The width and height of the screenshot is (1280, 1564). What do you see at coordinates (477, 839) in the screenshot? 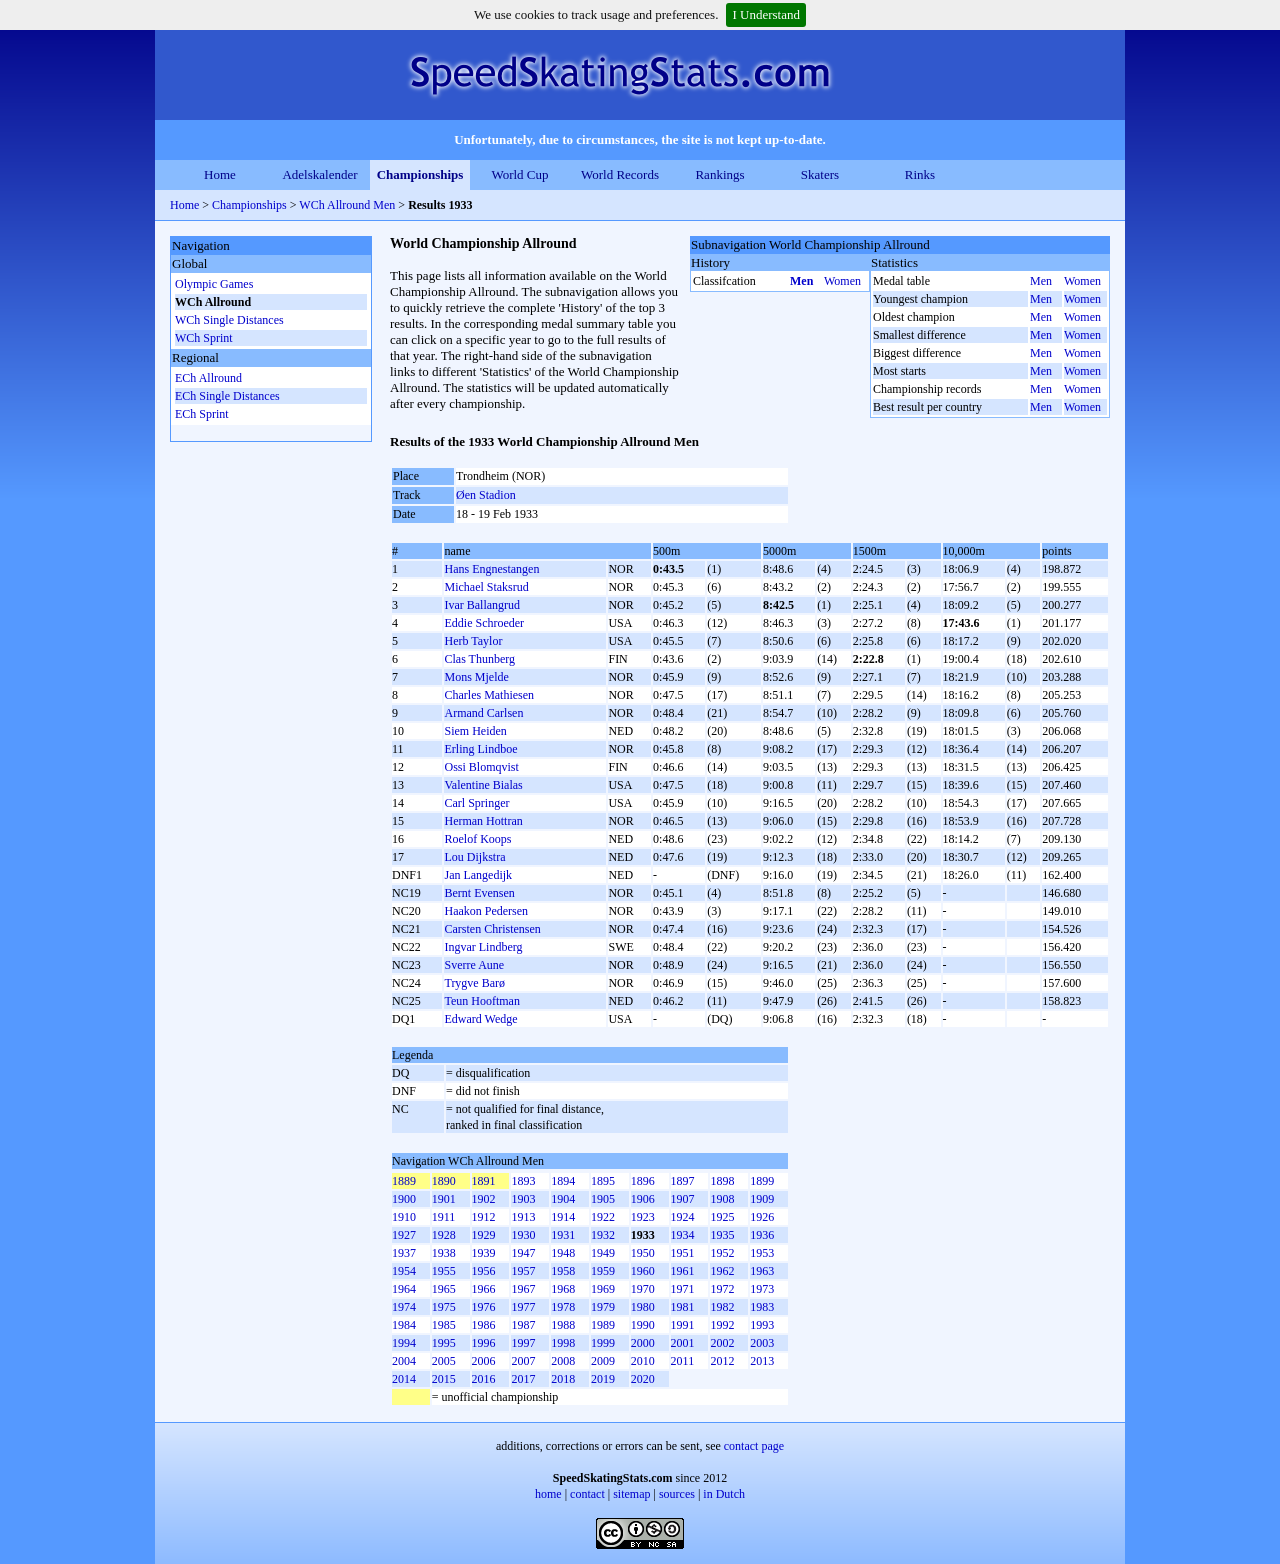
I see `Roelof Koops` at bounding box center [477, 839].